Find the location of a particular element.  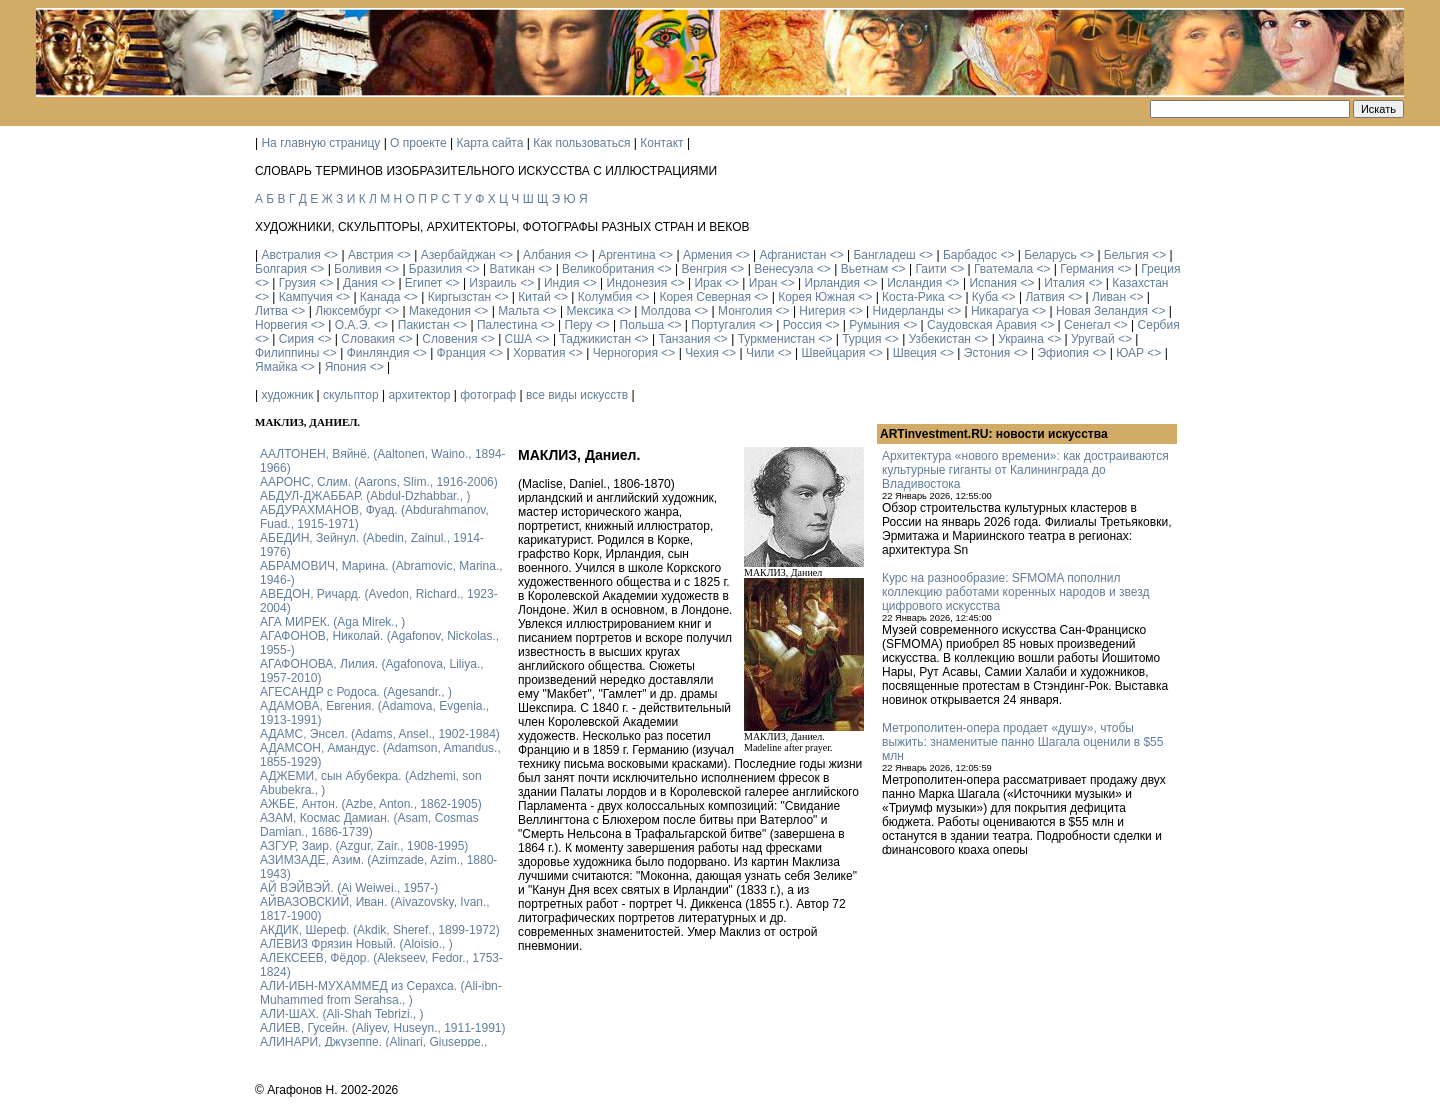

Монголия is located at coordinates (745, 311).